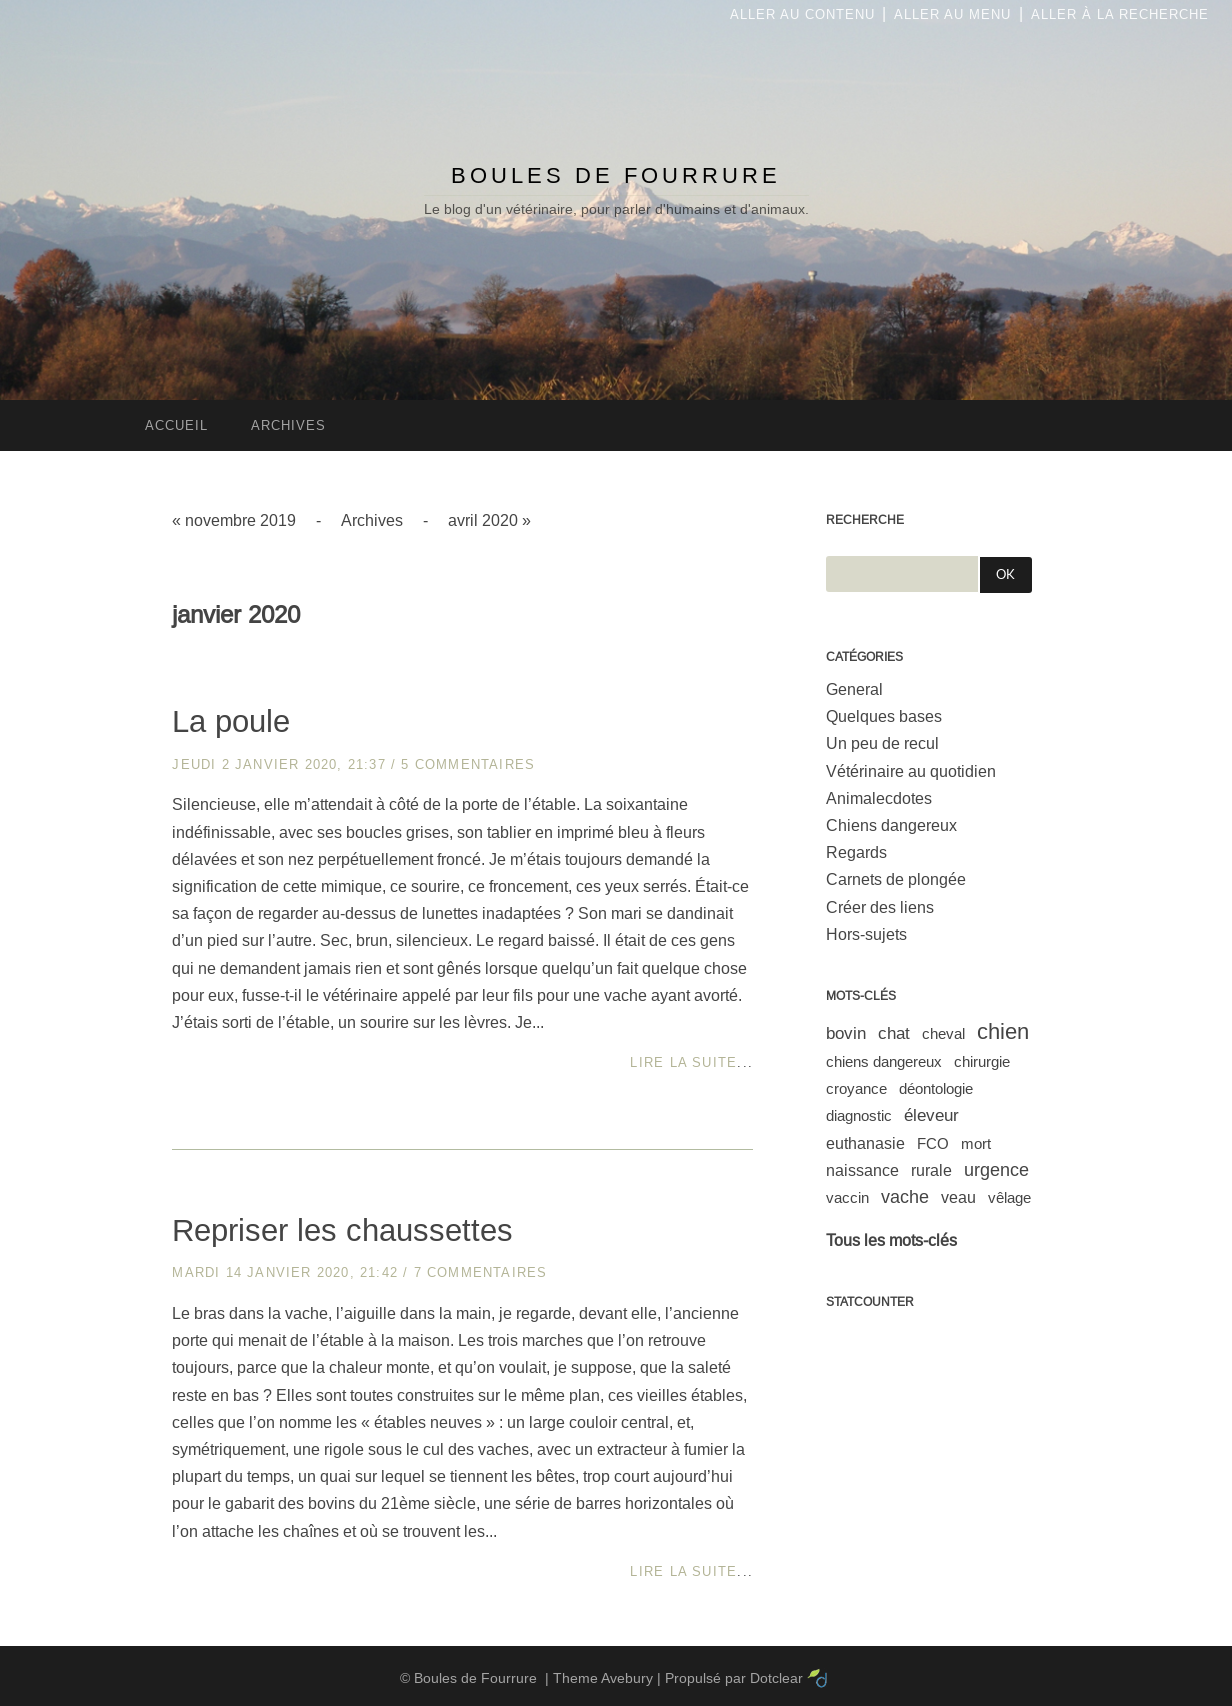  Describe the element at coordinates (880, 907) in the screenshot. I see `Créer des liens` at that location.